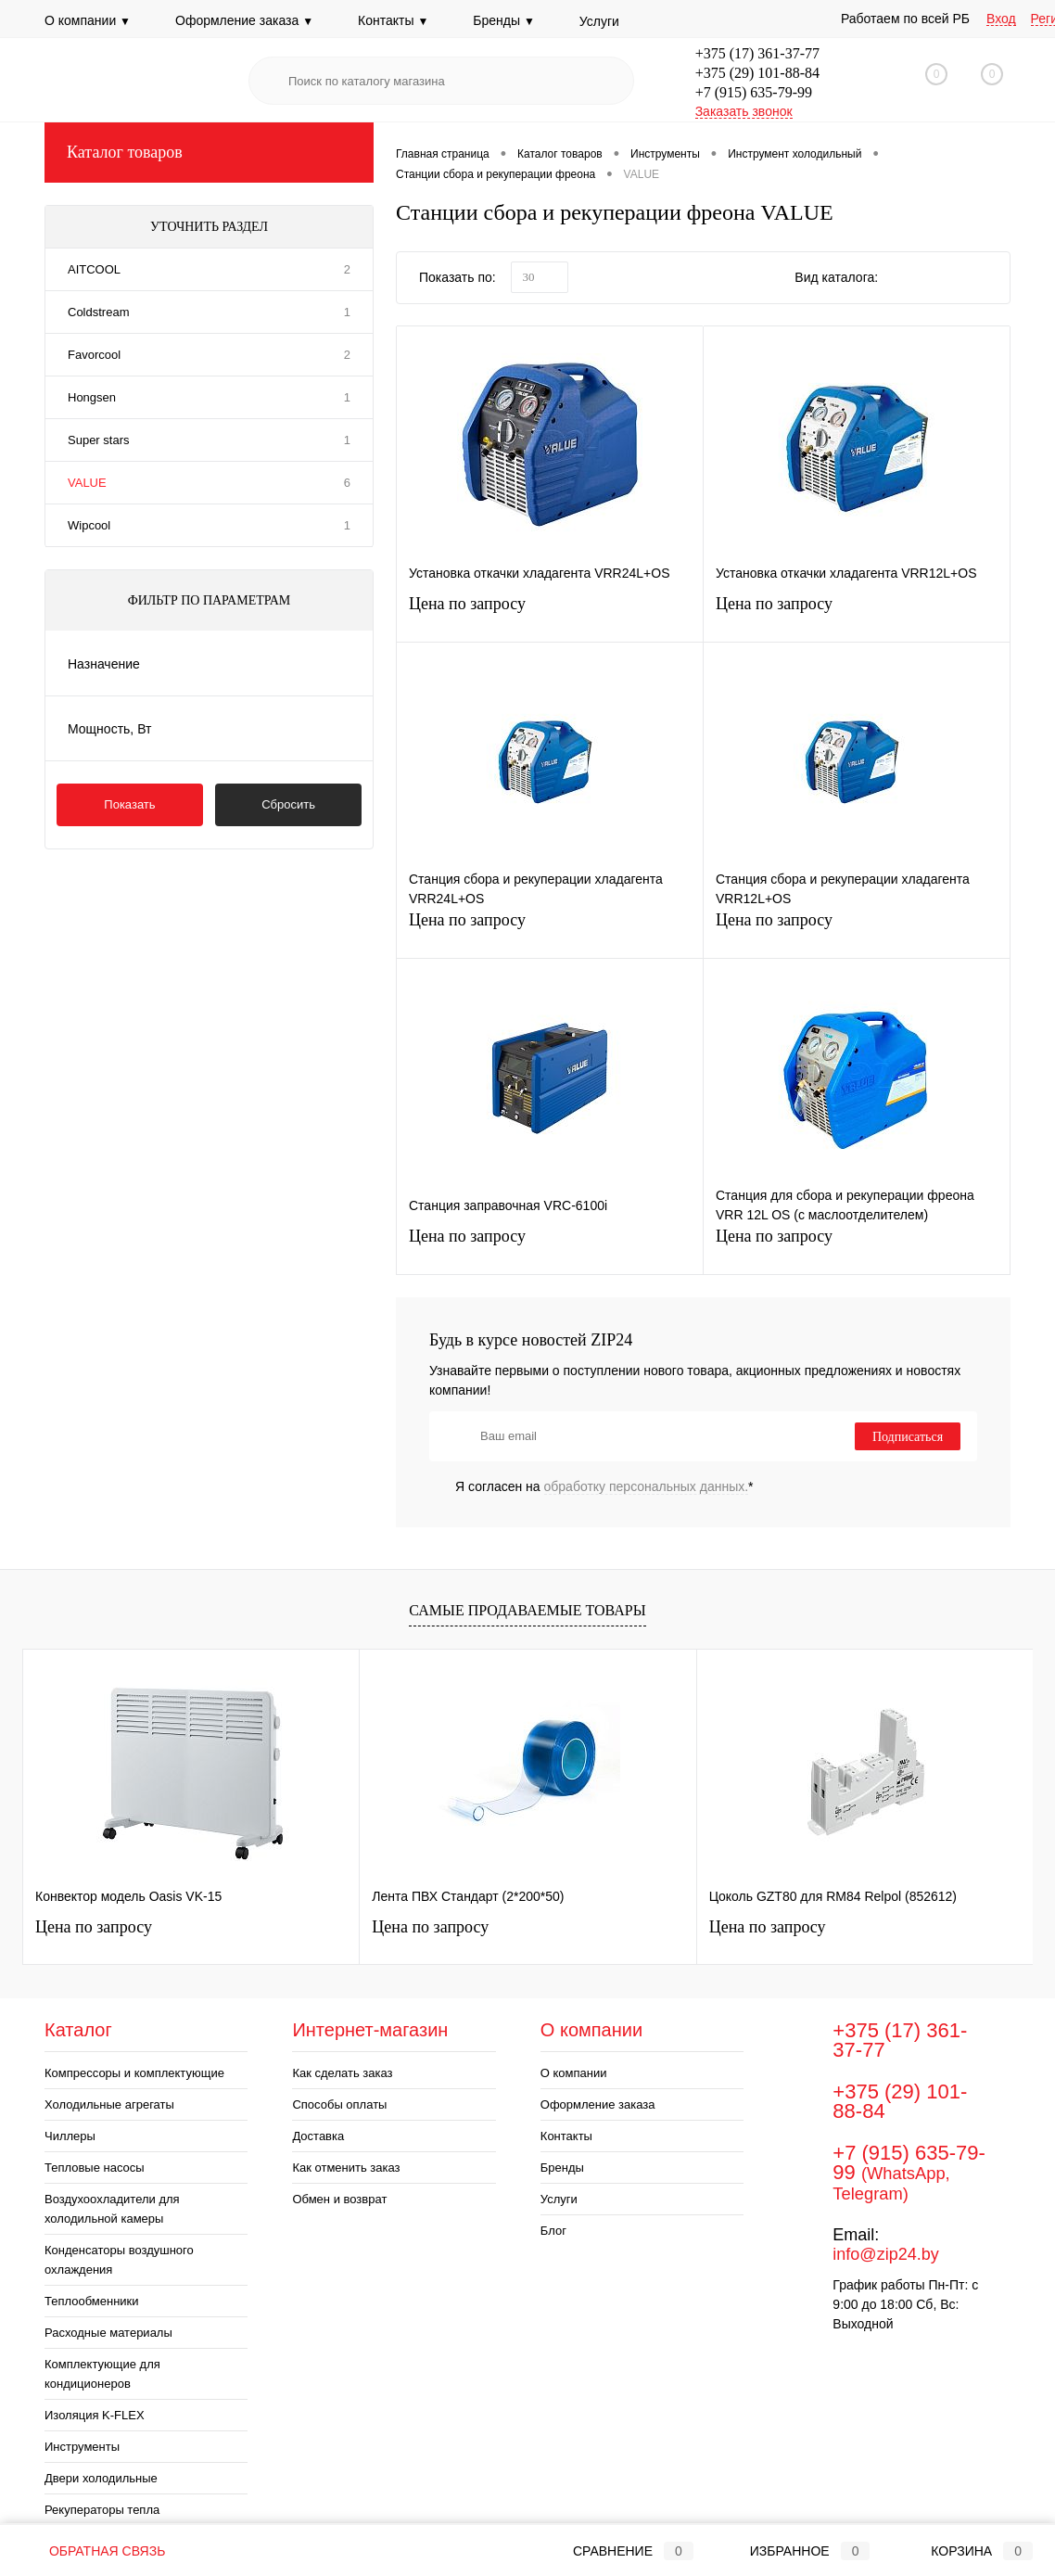 Image resolution: width=1055 pixels, height=2576 pixels. What do you see at coordinates (98, 312) in the screenshot?
I see `Coldstream` at bounding box center [98, 312].